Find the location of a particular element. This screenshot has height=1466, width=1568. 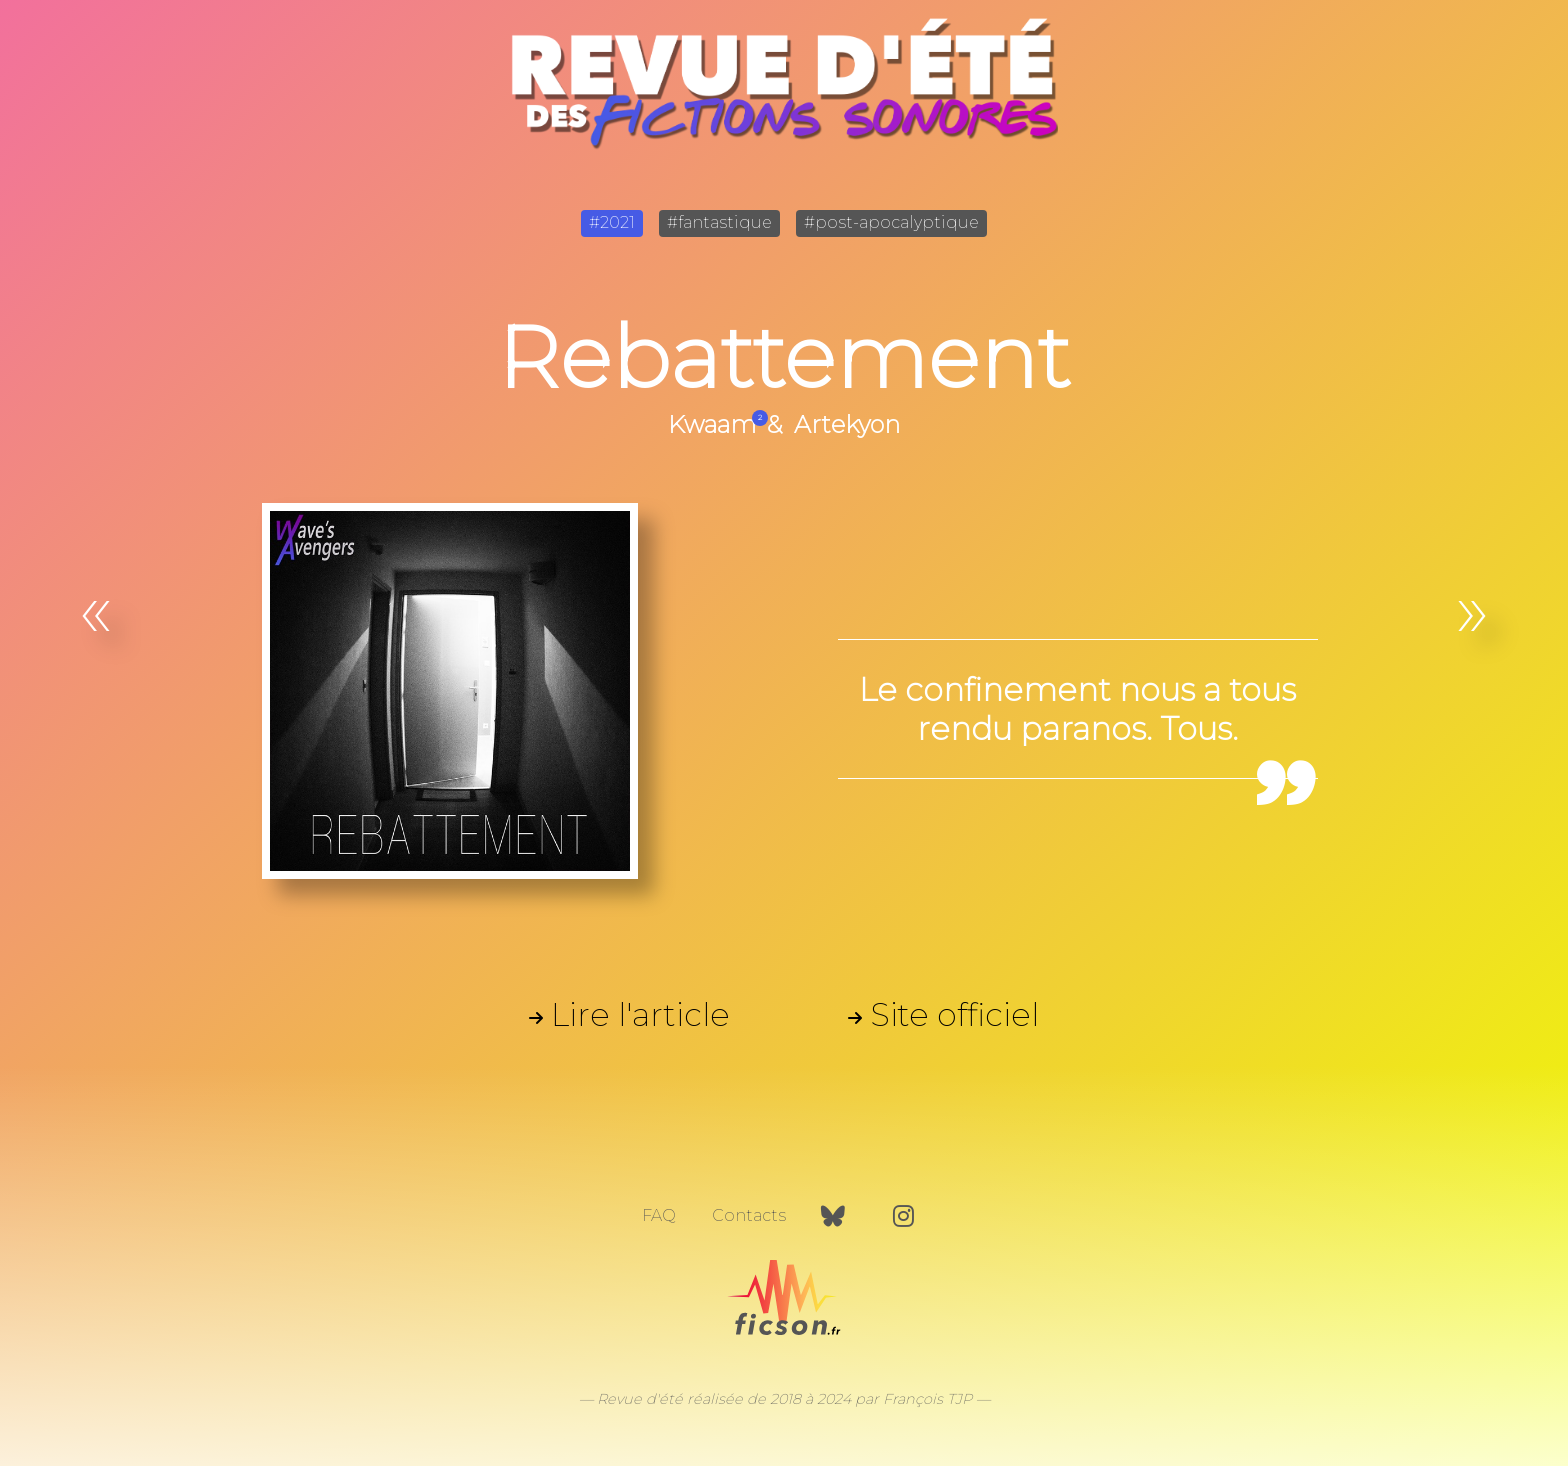

Kwaam is located at coordinates (712, 424).